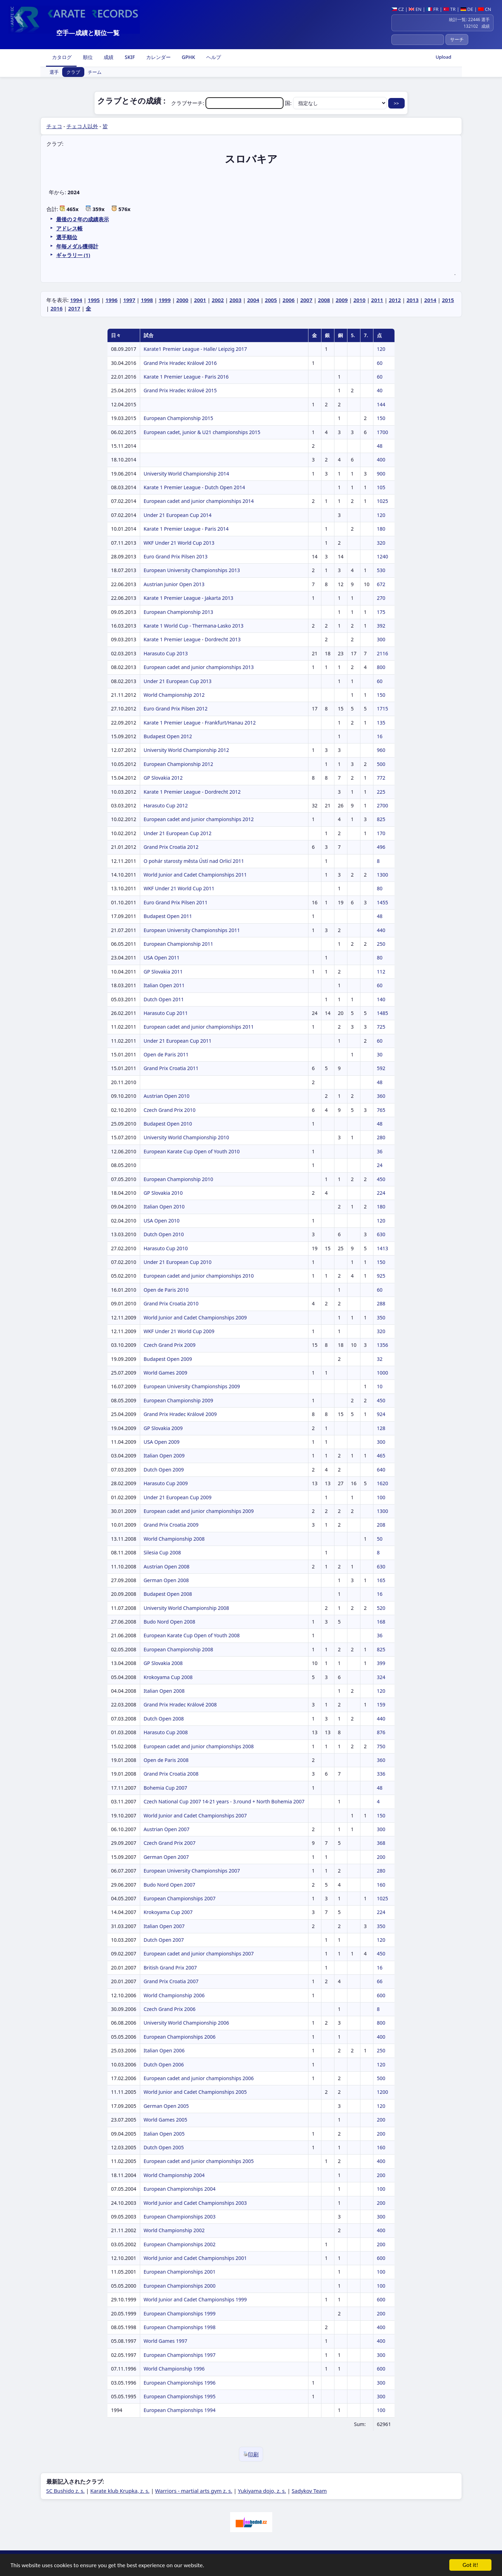 This screenshot has width=502, height=2576. Describe the element at coordinates (174, 2368) in the screenshot. I see `World Championship 1996` at that location.